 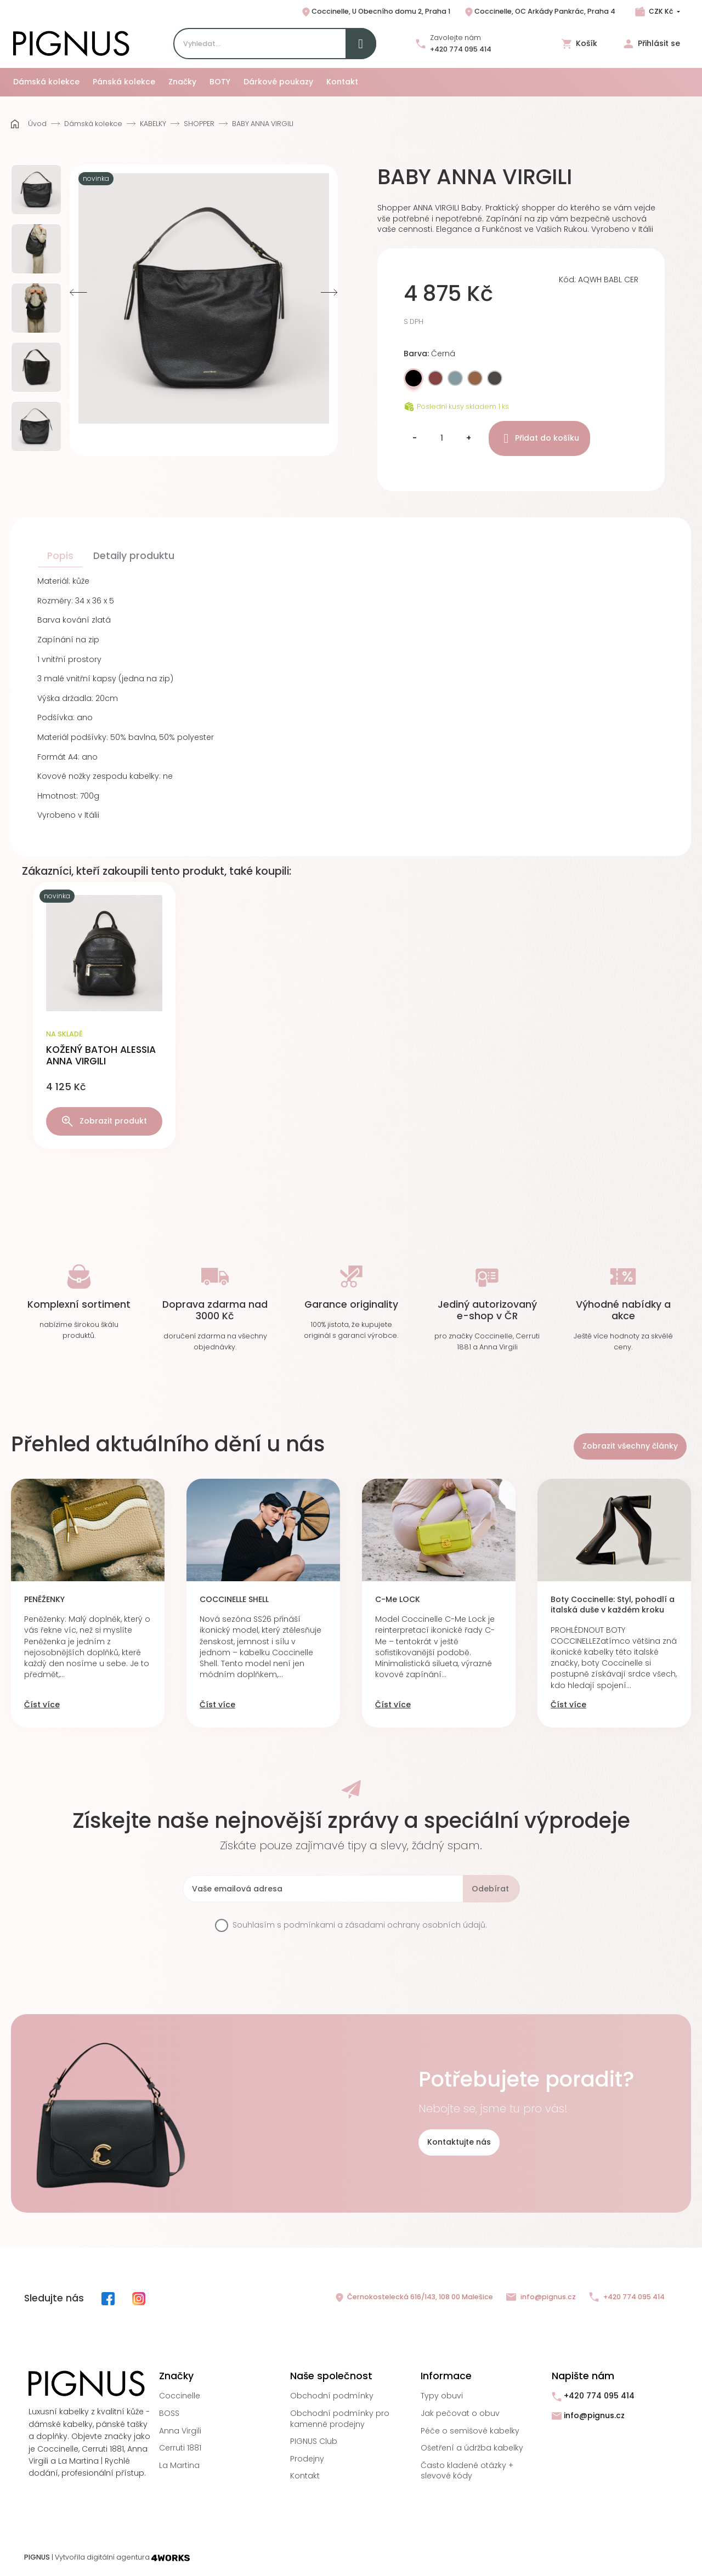 What do you see at coordinates (652, 43) in the screenshot?
I see `Přihlásit se` at bounding box center [652, 43].